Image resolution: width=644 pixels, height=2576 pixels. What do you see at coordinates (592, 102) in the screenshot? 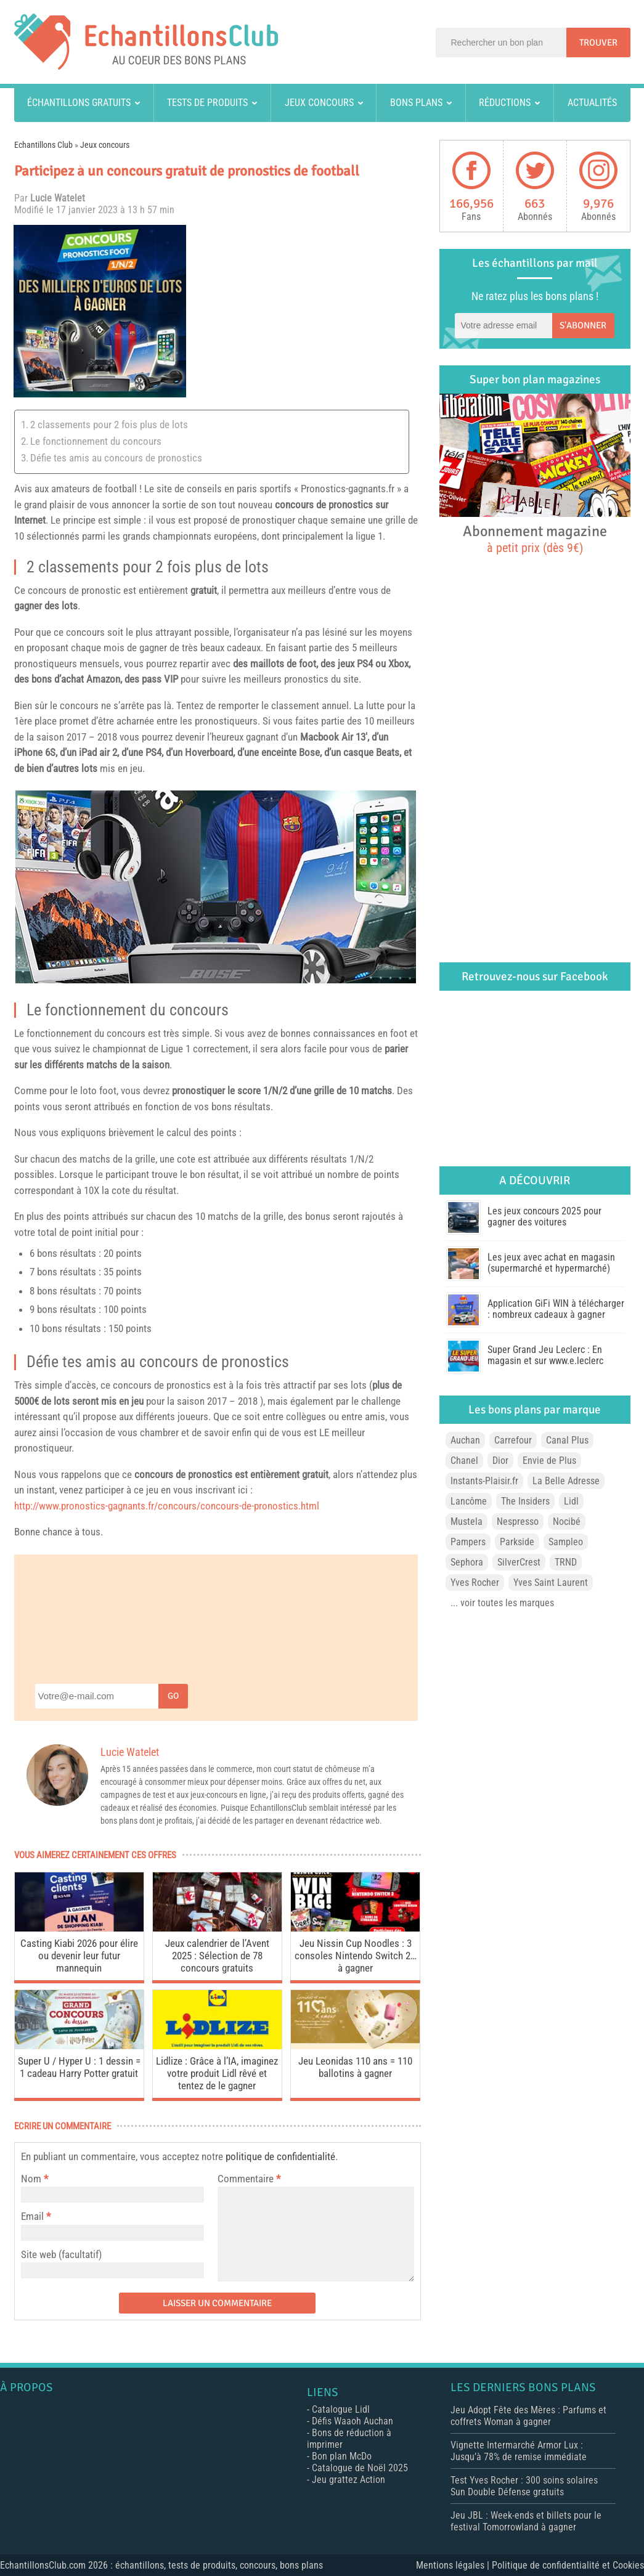
I see `Actualités` at bounding box center [592, 102].